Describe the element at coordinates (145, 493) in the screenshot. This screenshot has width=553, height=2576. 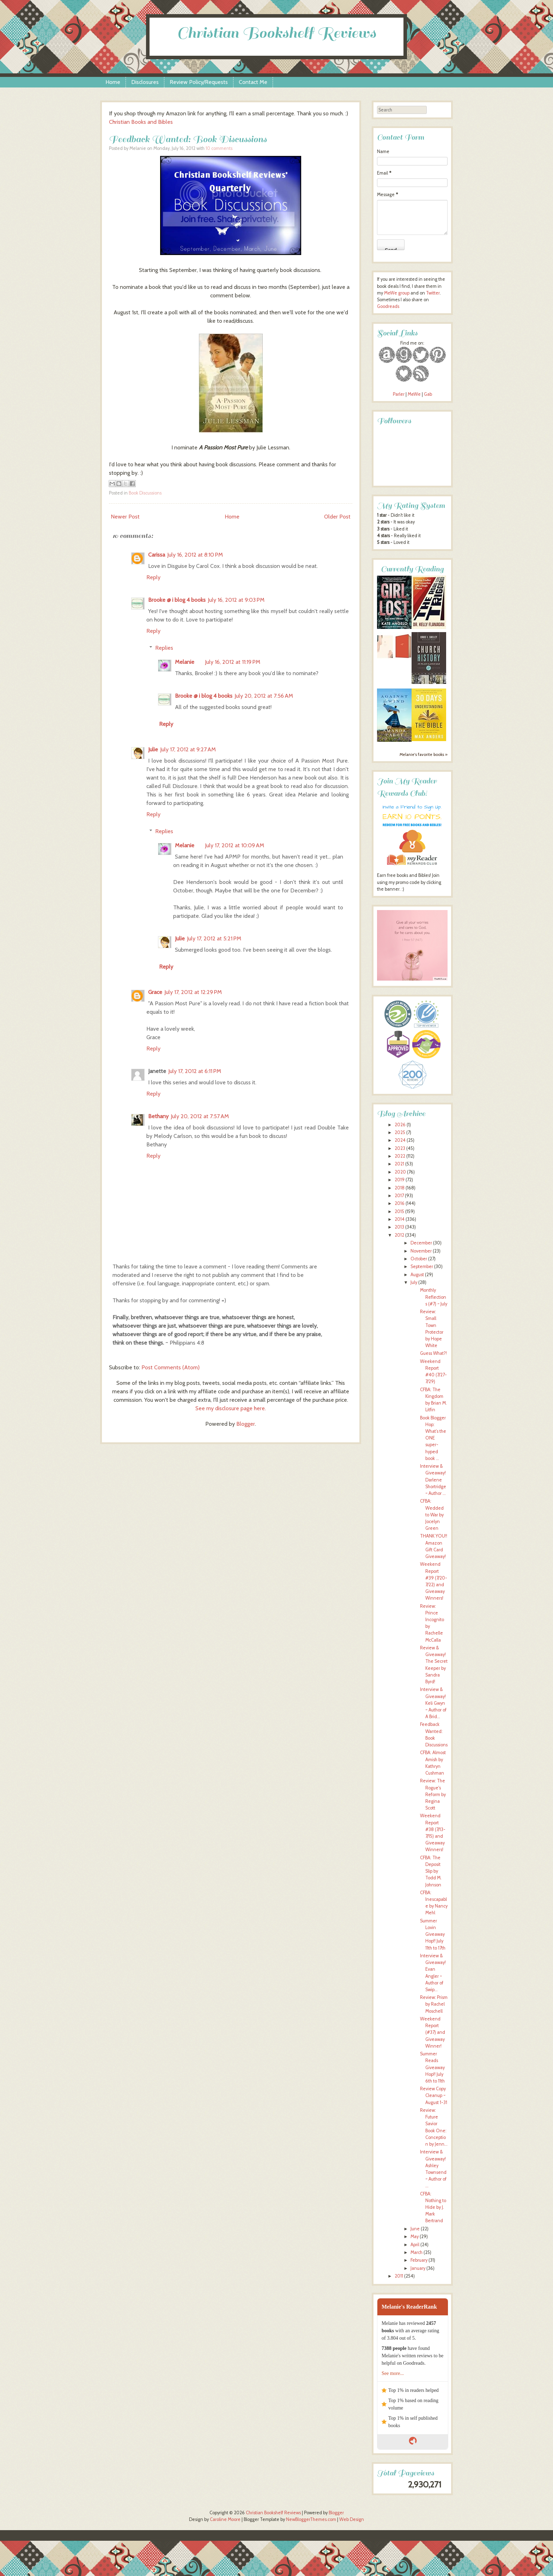
I see `Book Discussions` at that location.